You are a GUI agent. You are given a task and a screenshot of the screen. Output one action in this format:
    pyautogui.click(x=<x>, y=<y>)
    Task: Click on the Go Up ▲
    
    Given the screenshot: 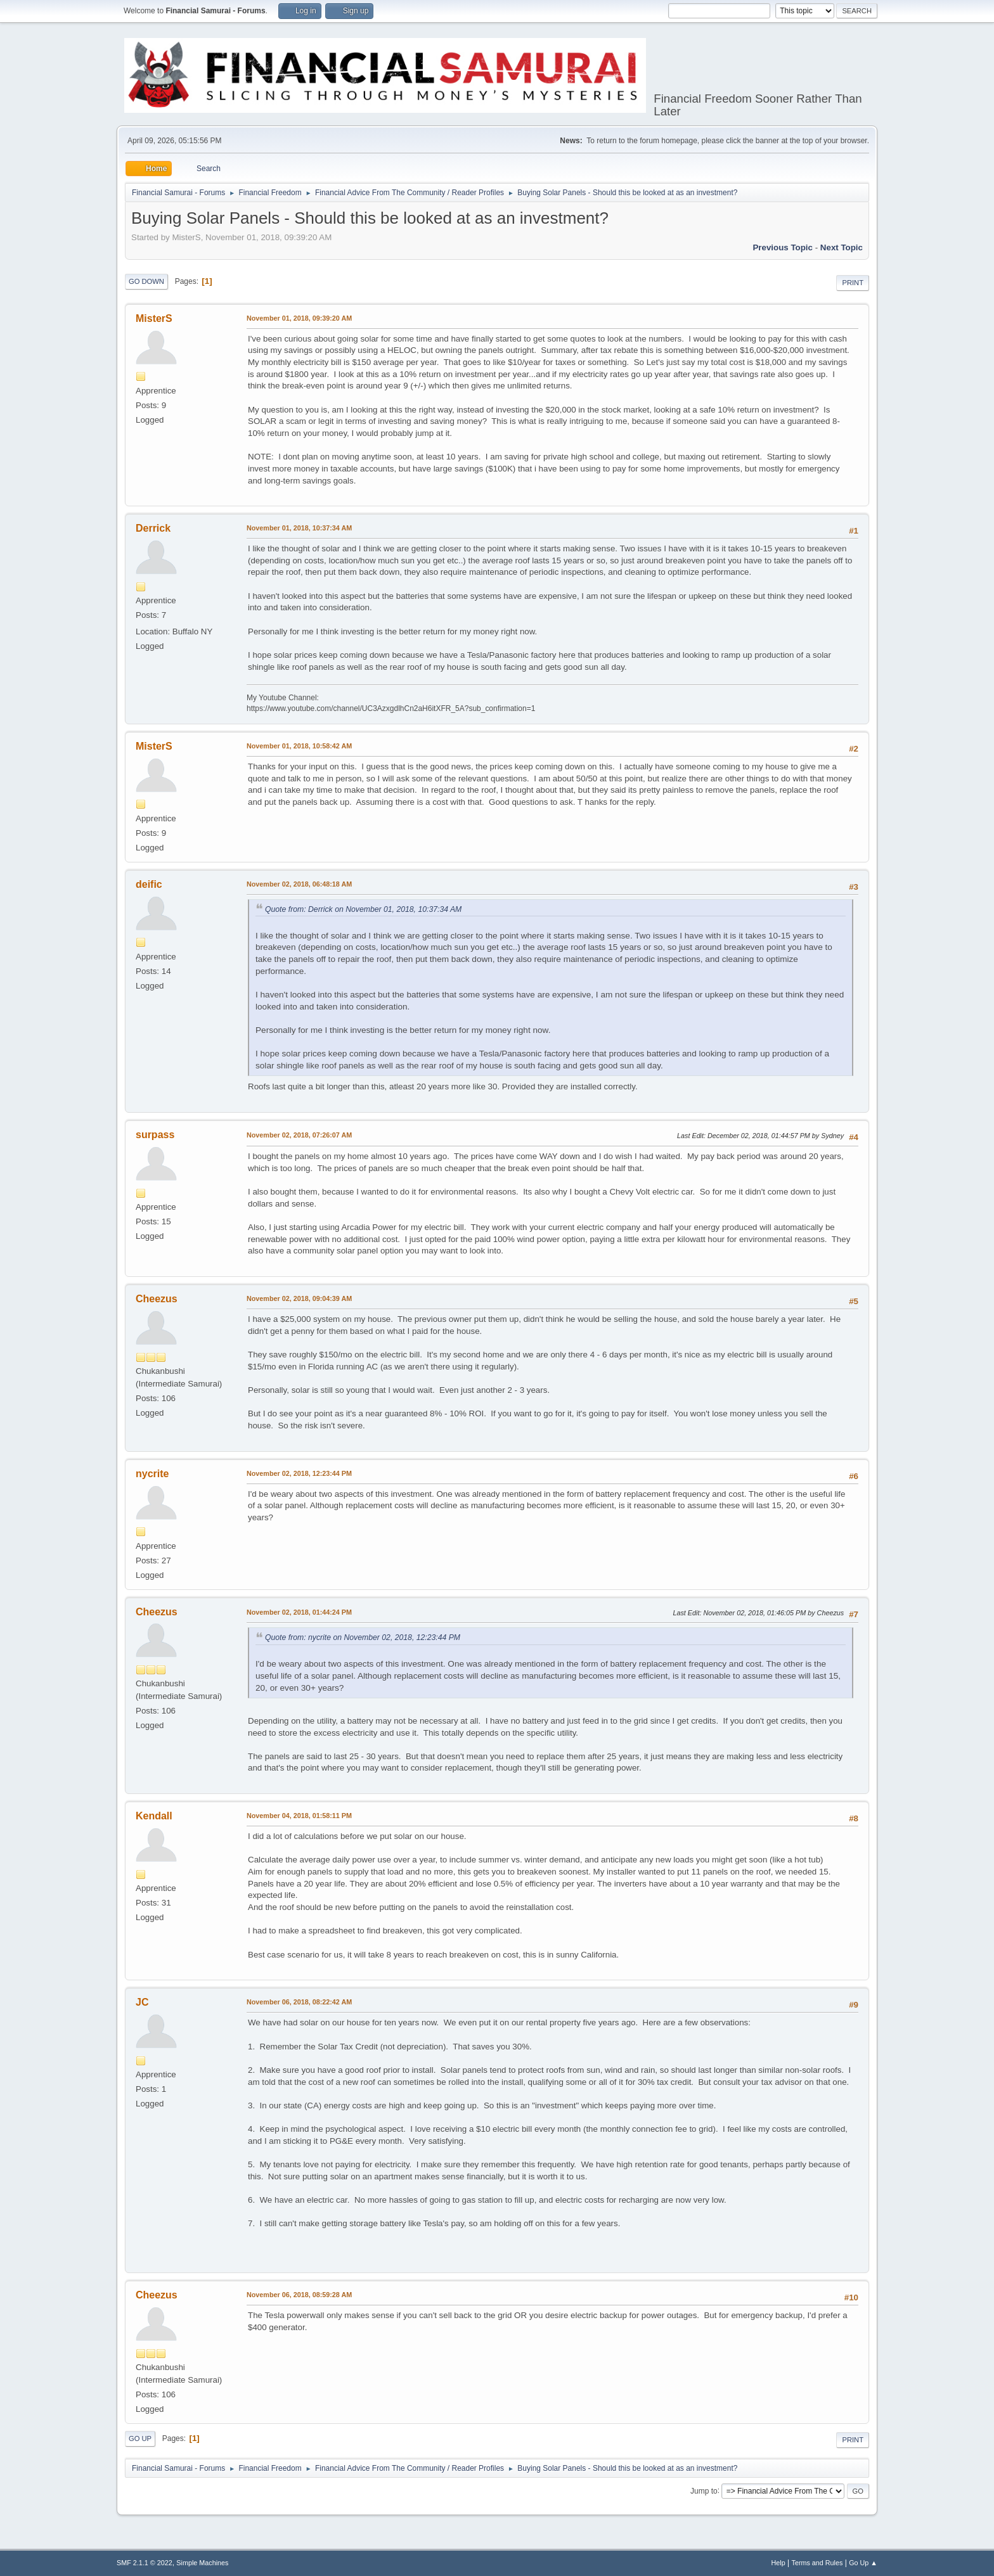 What is the action you would take?
    pyautogui.click(x=863, y=2562)
    